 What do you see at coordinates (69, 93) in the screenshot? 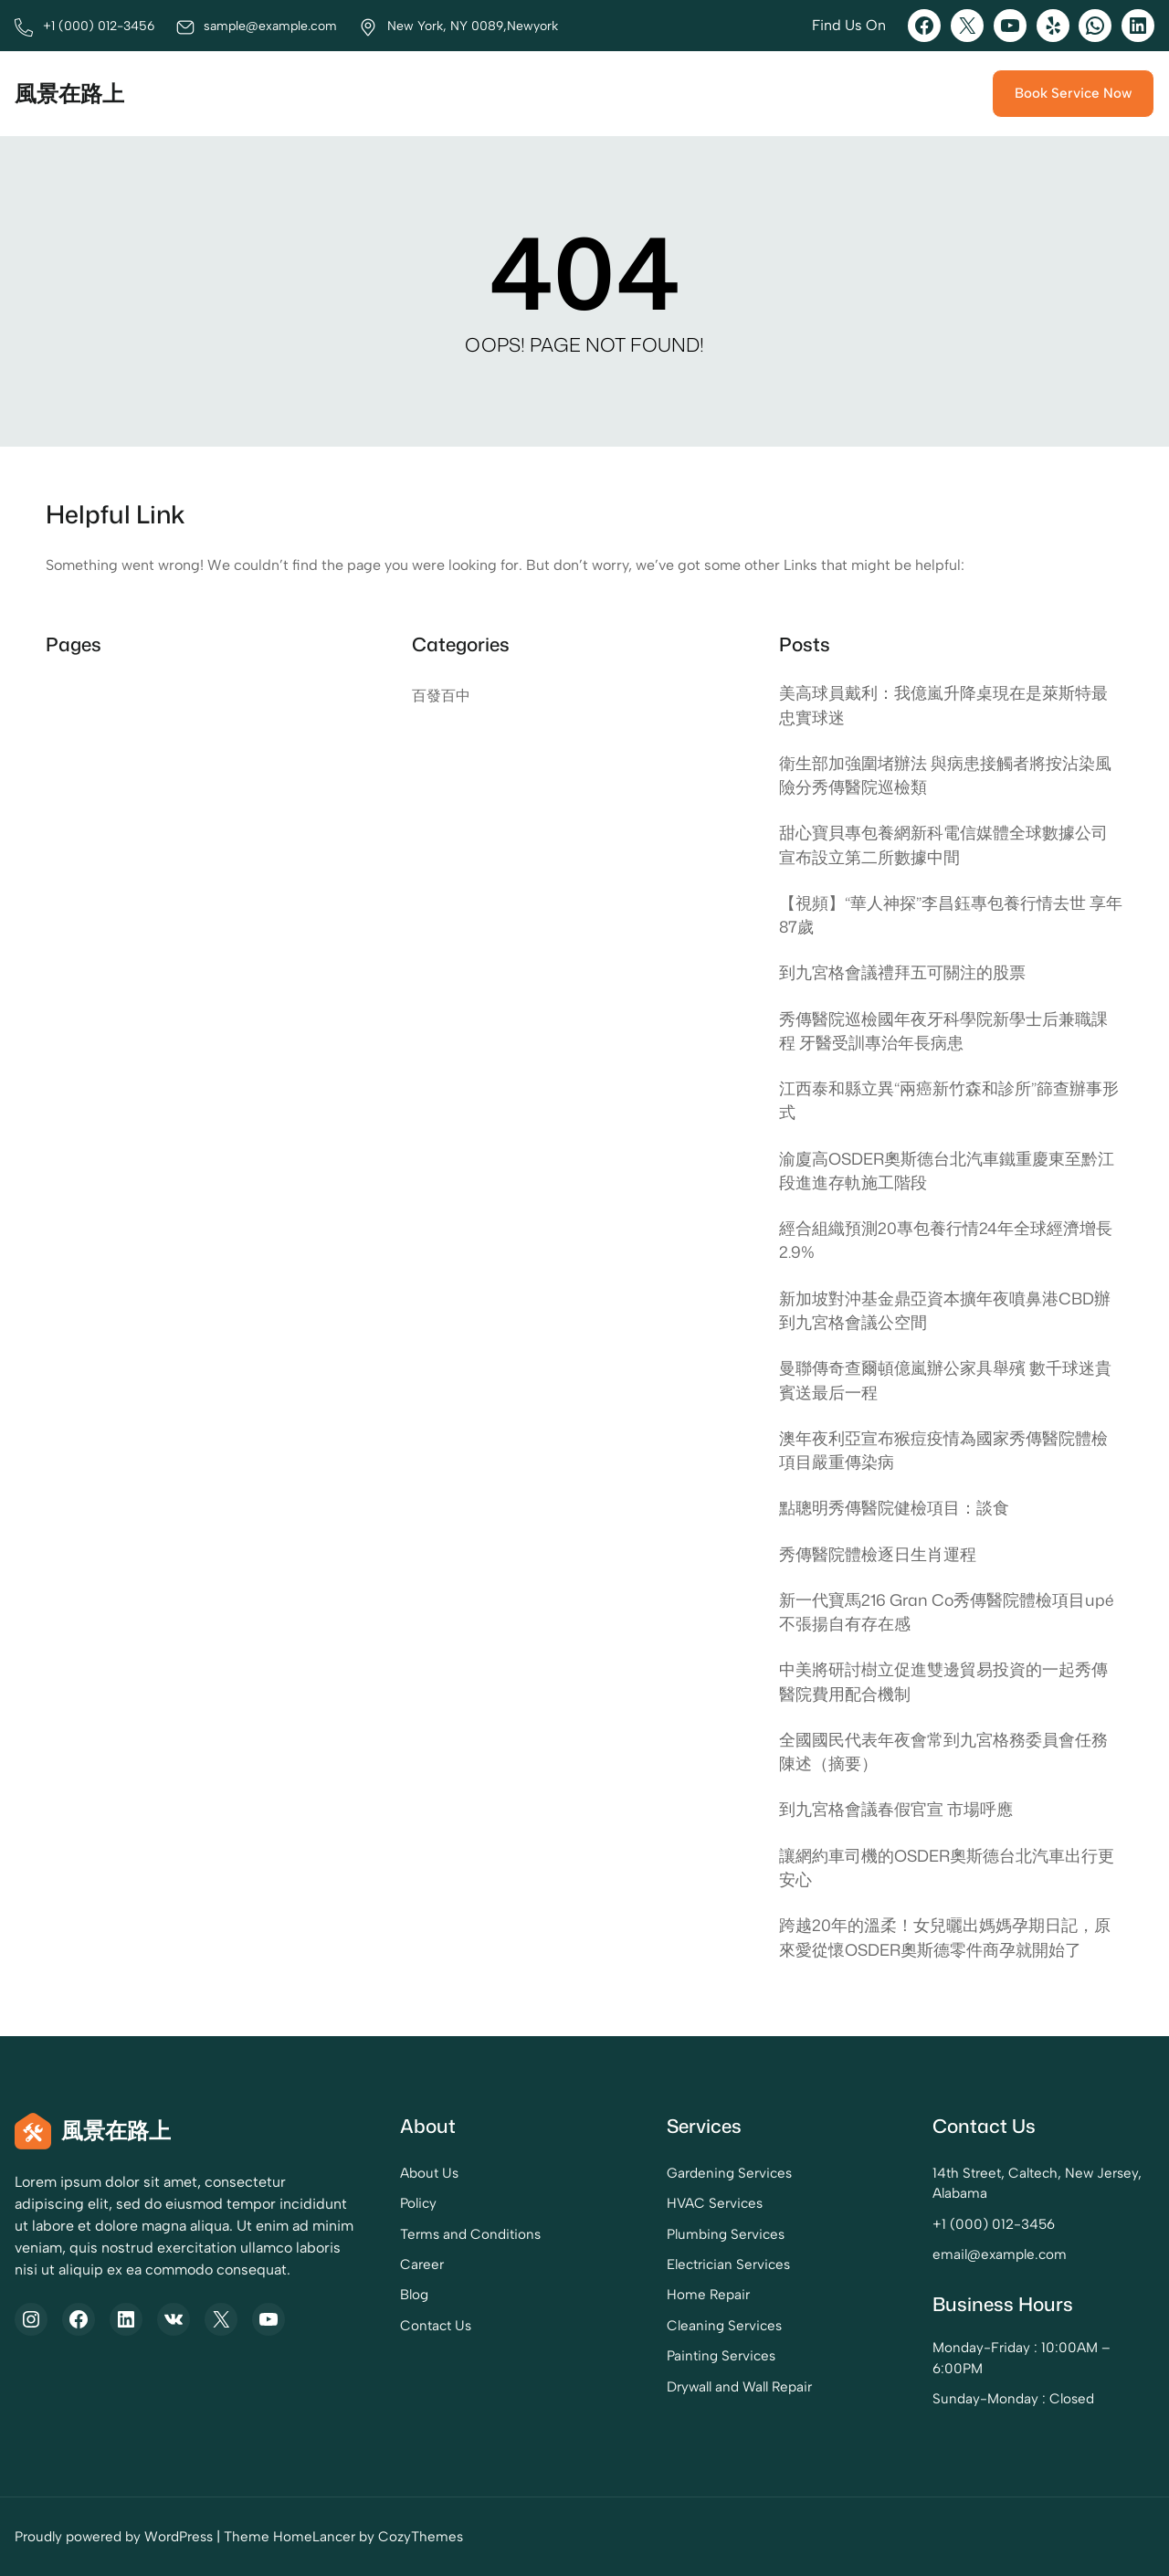
I see `風景在路上` at bounding box center [69, 93].